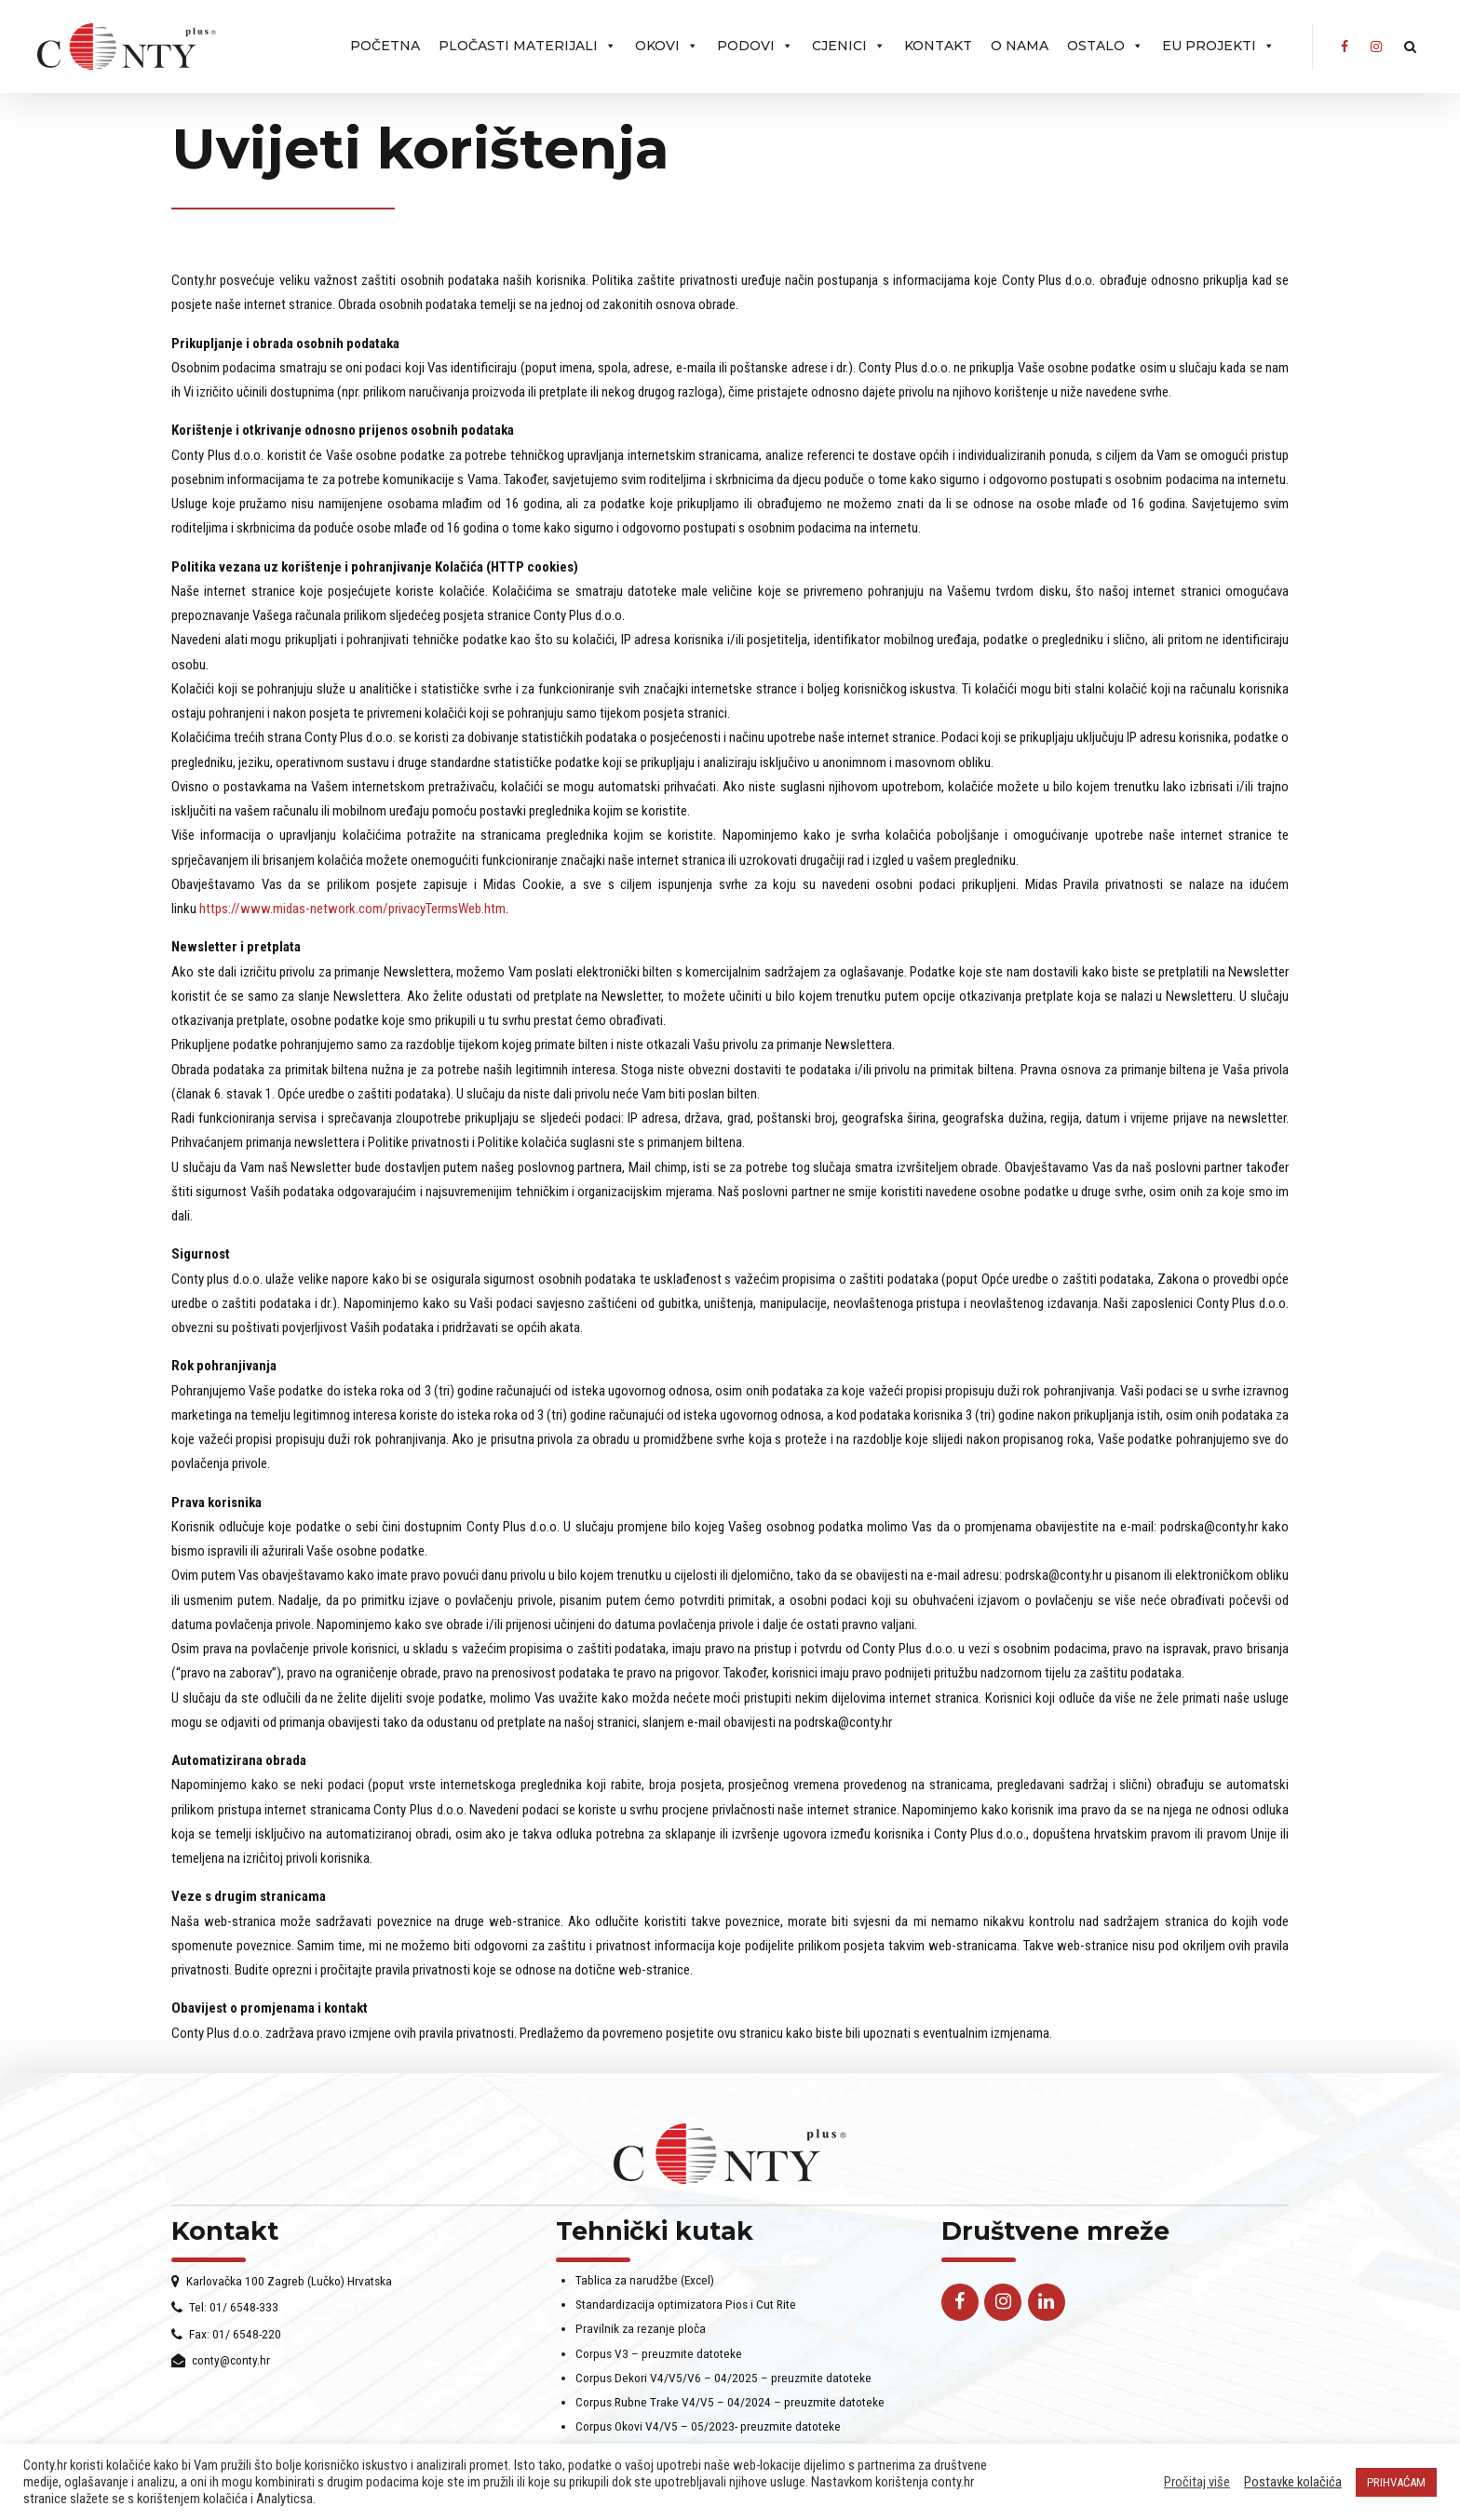 The height and width of the screenshot is (2520, 1460). What do you see at coordinates (1396, 2482) in the screenshot?
I see `PRIHVAĆAM [button]` at bounding box center [1396, 2482].